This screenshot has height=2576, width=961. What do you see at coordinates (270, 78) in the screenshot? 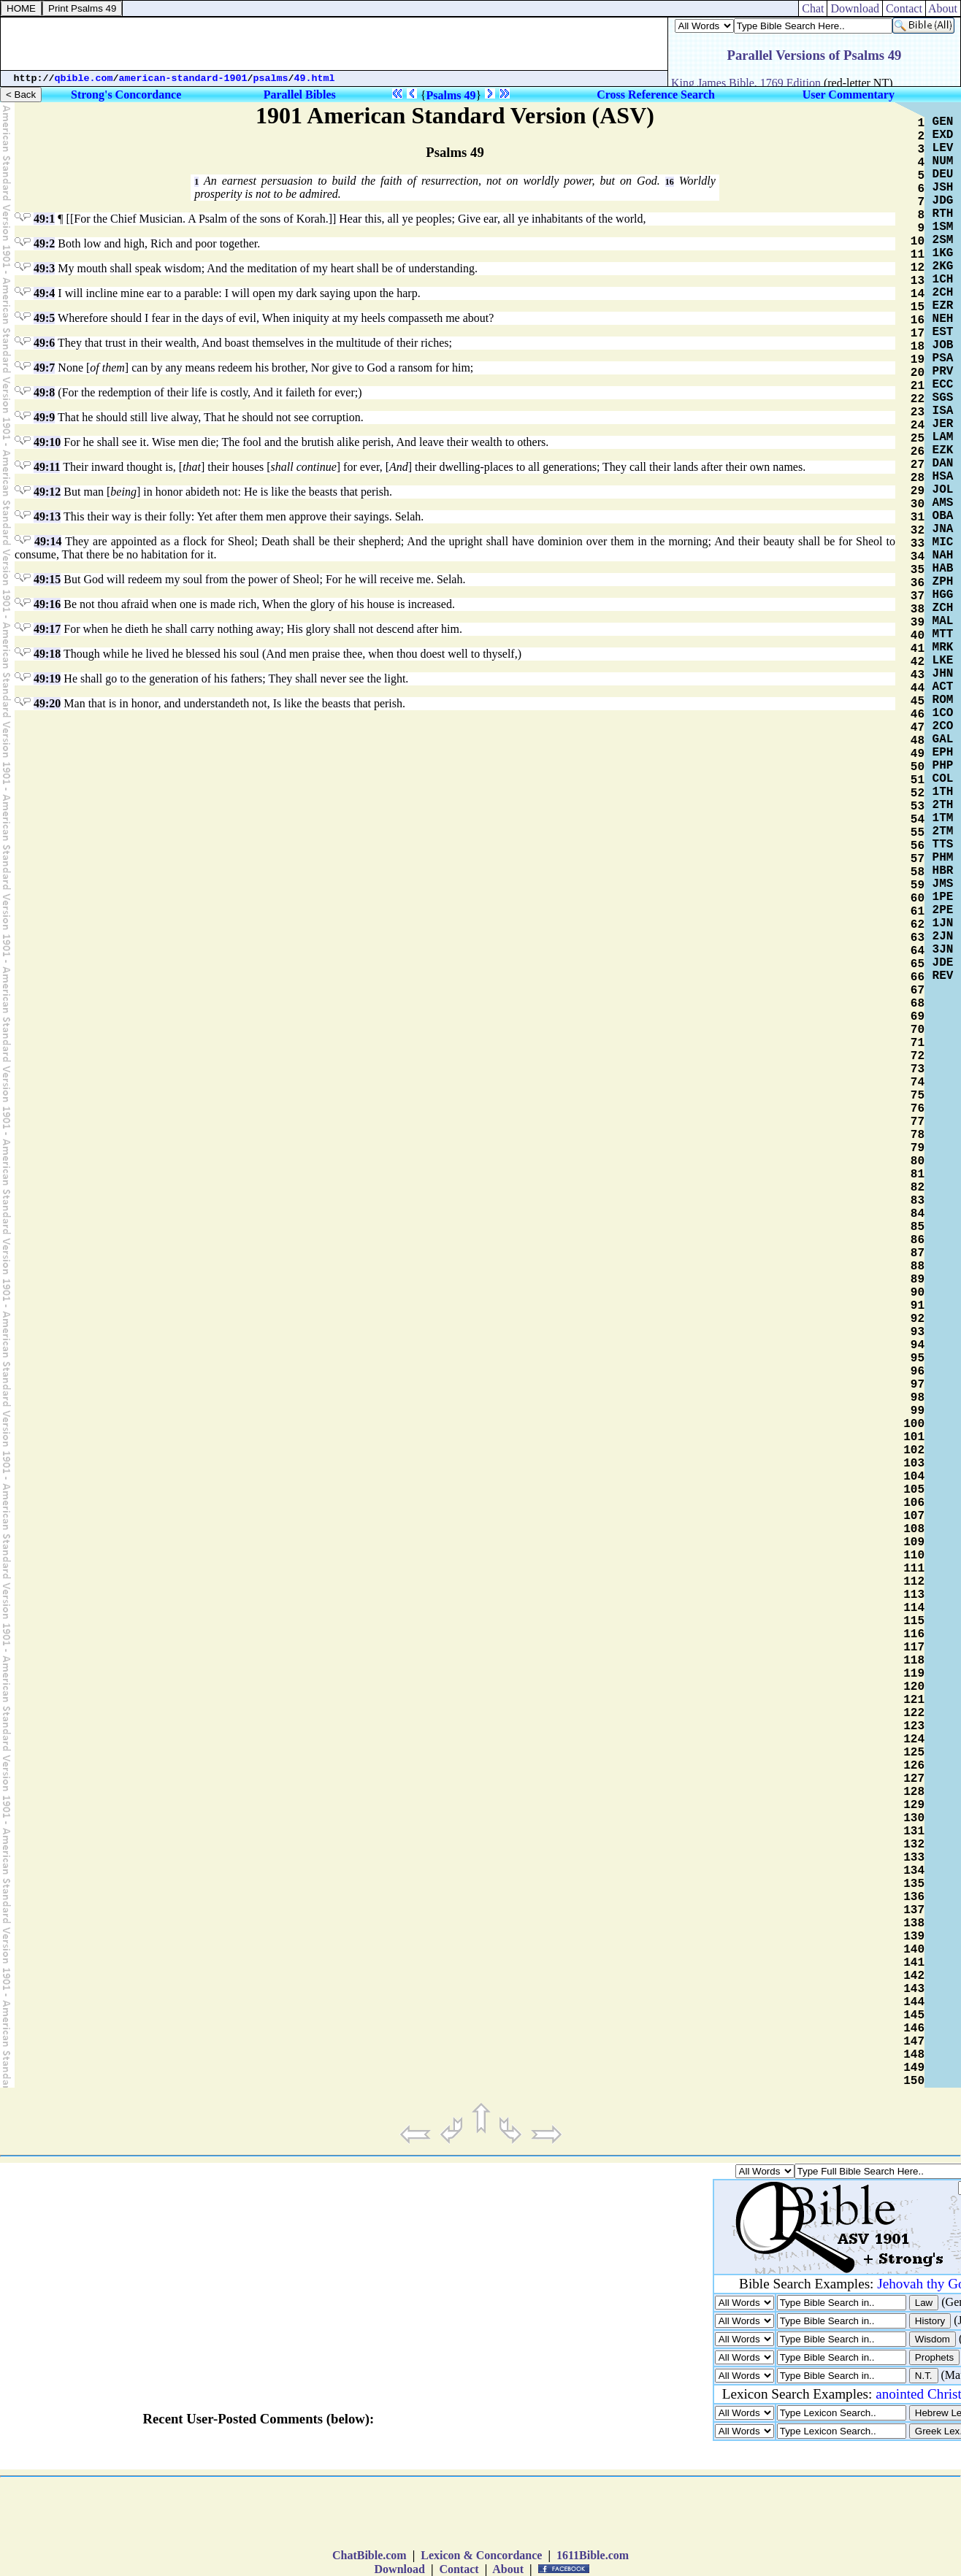
I see `psalms` at bounding box center [270, 78].